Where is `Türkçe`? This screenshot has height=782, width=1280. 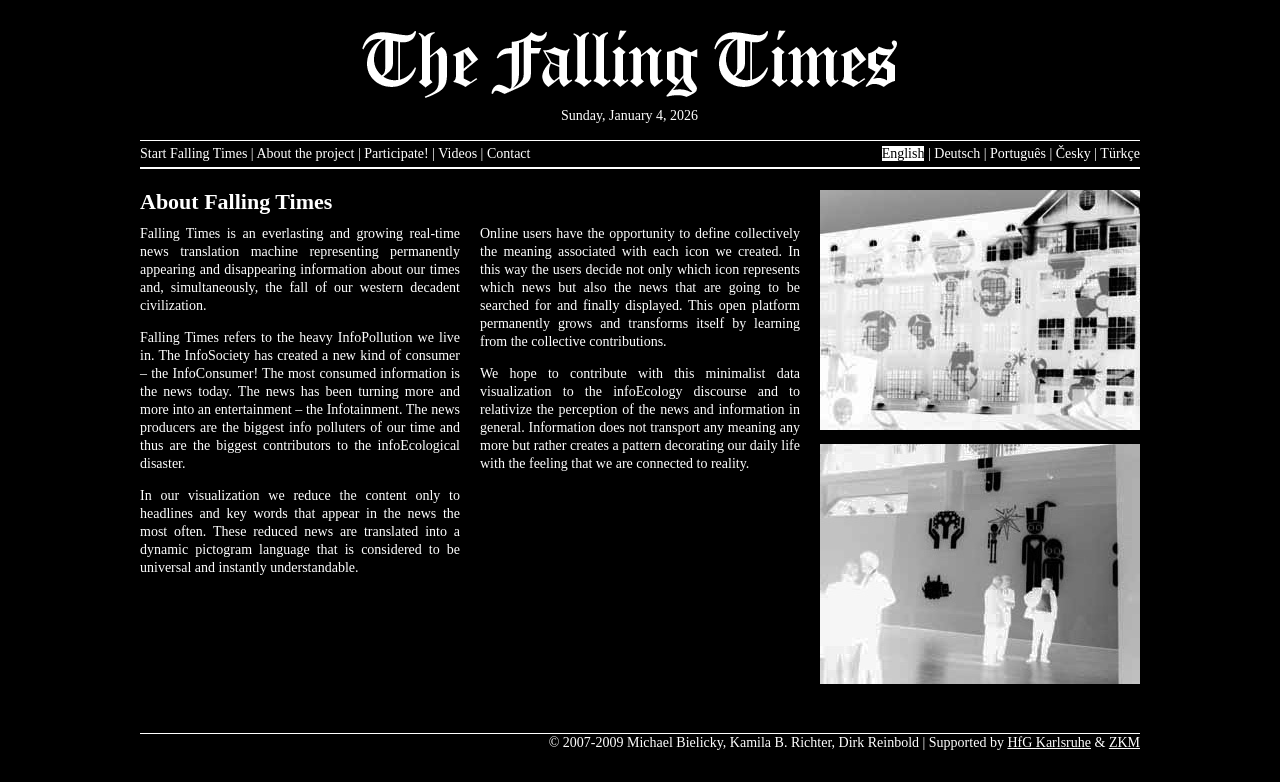 Türkçe is located at coordinates (1120, 153).